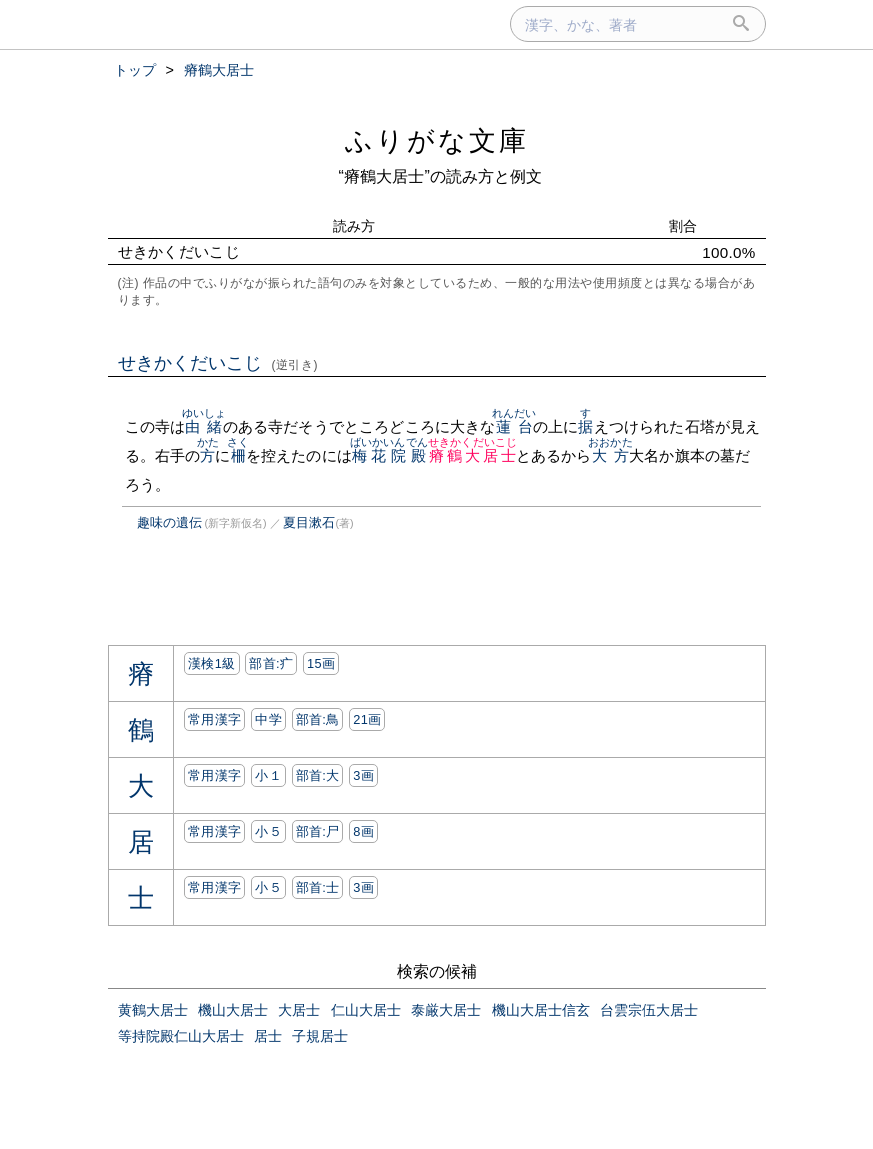 The height and width of the screenshot is (1149, 873). What do you see at coordinates (268, 831) in the screenshot?
I see `小５` at bounding box center [268, 831].